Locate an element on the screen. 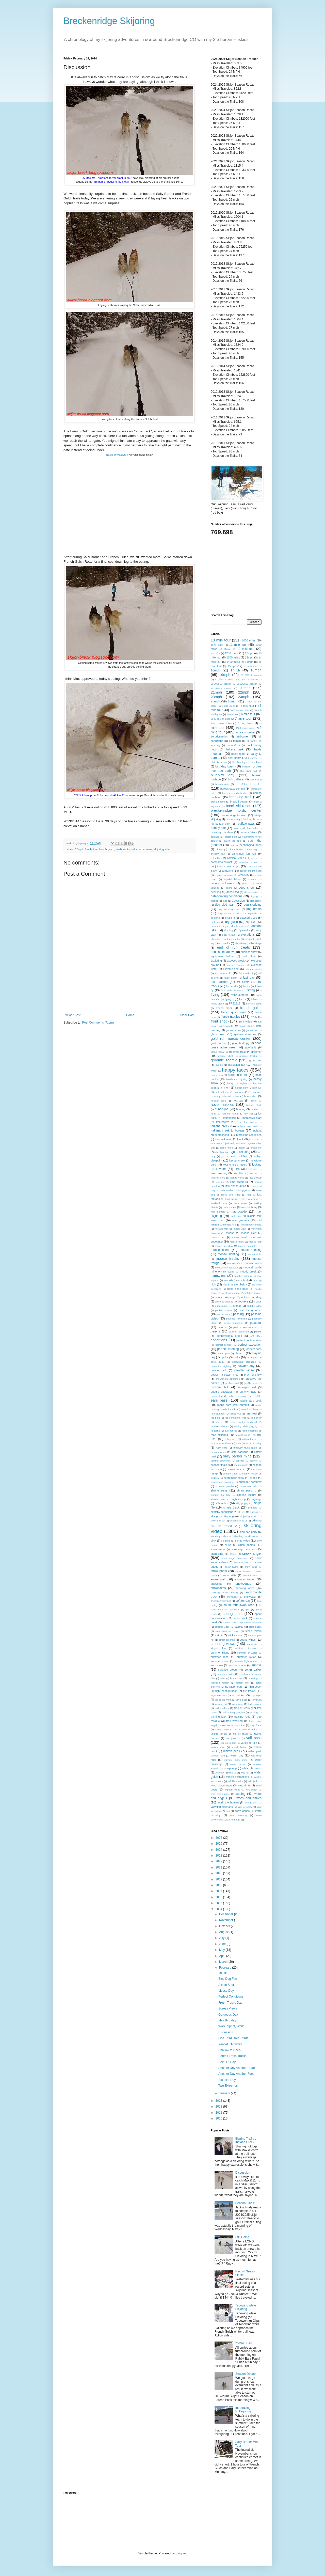  perfect corridor is located at coordinates (223, 1344).